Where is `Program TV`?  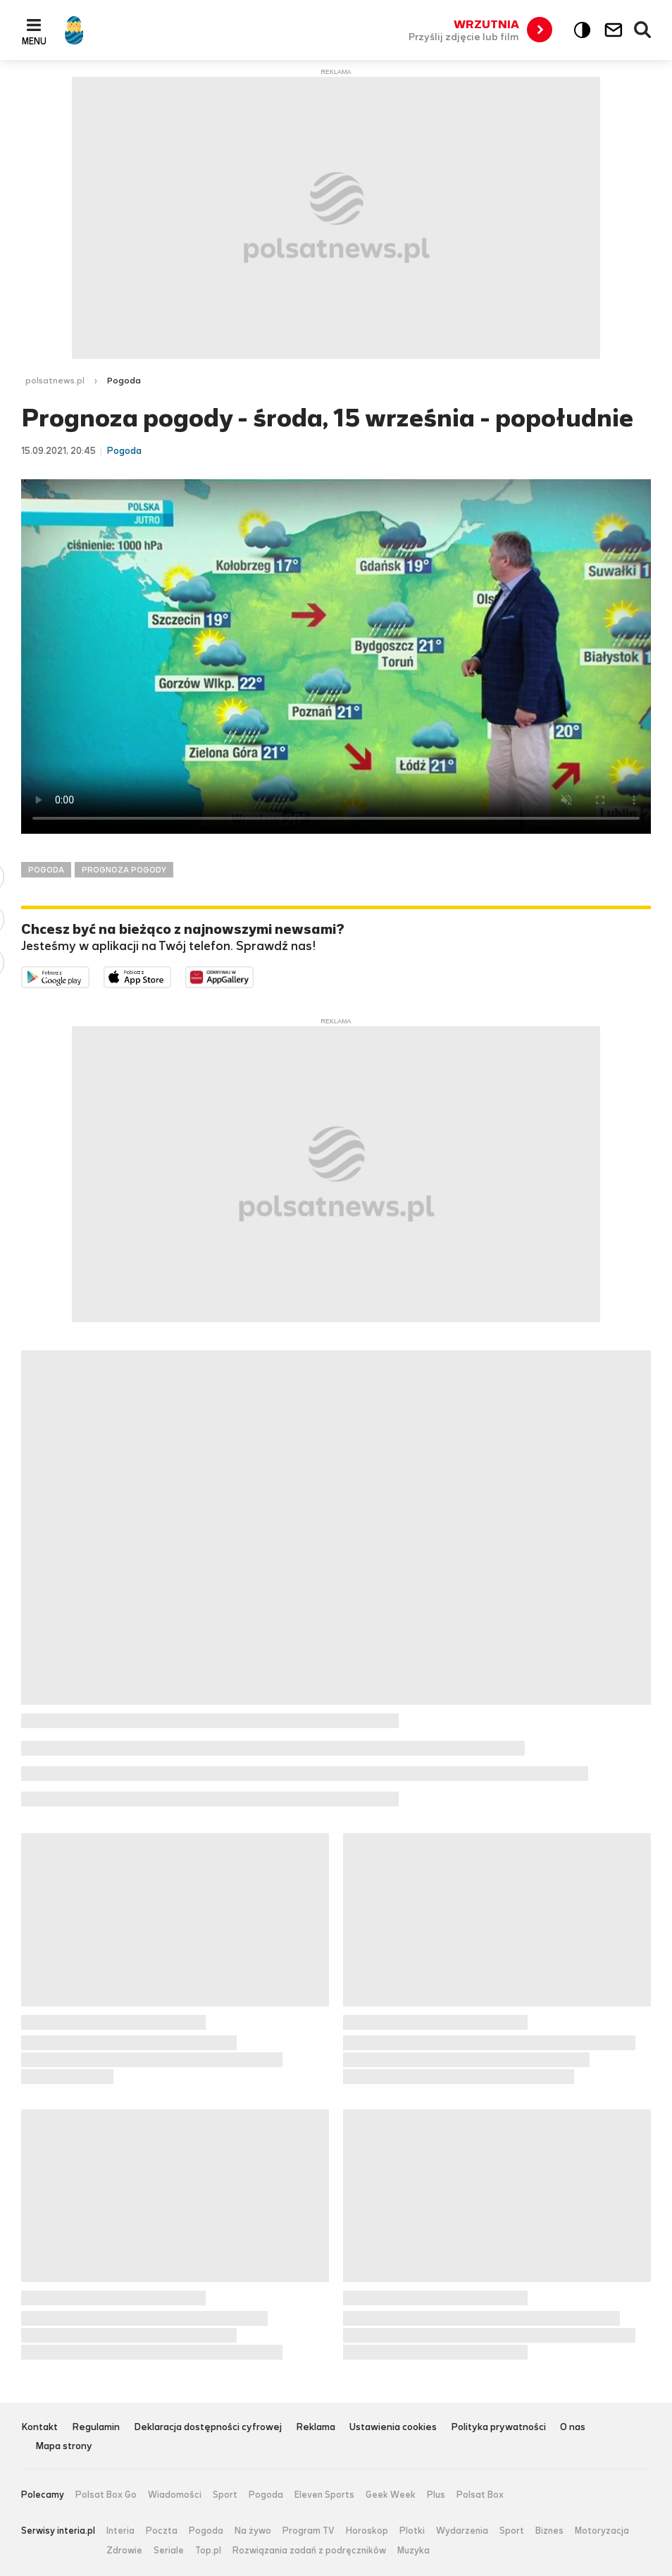 Program TV is located at coordinates (308, 2531).